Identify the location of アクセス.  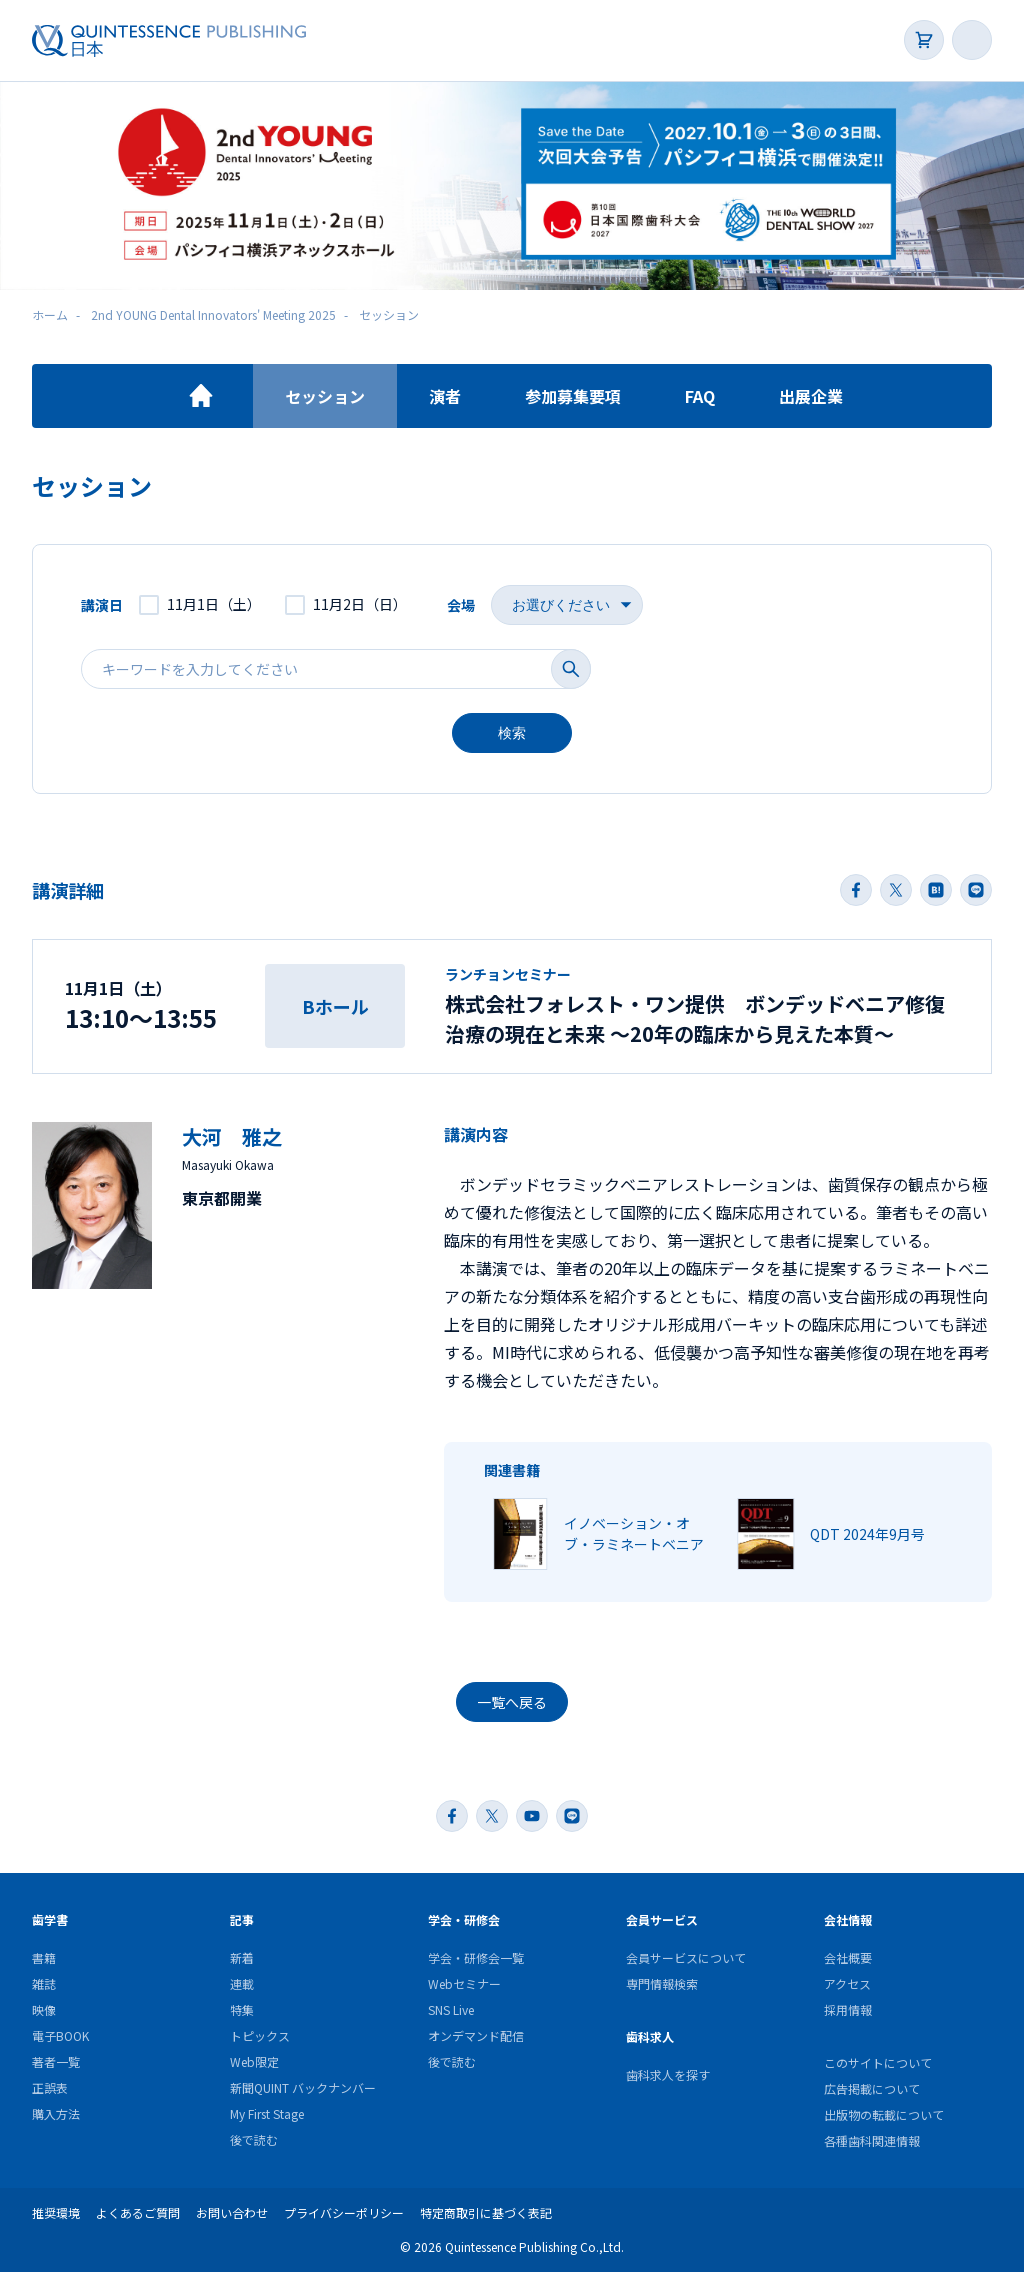
(847, 1983).